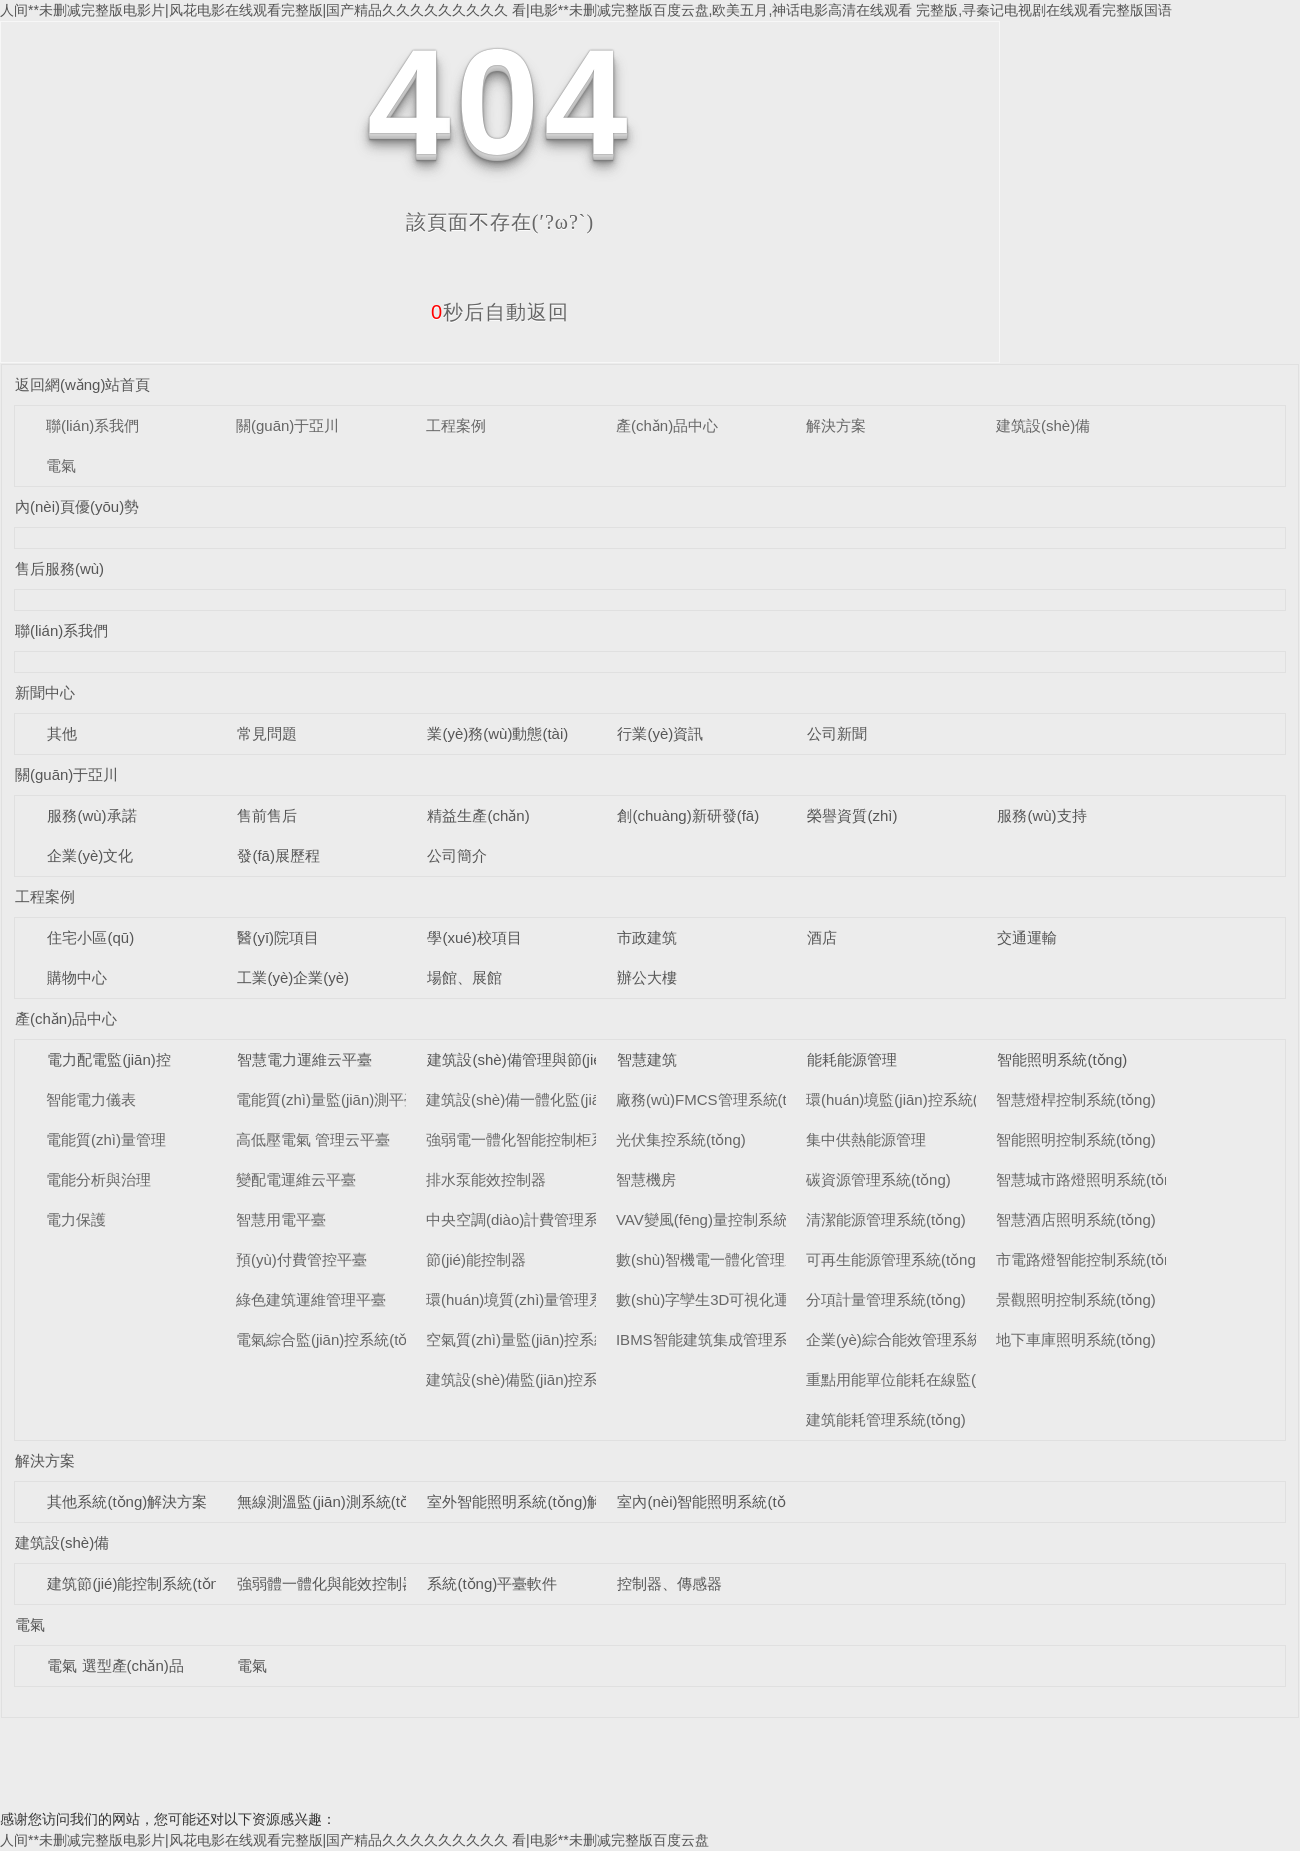  Describe the element at coordinates (61, 465) in the screenshot. I see `電氣` at that location.